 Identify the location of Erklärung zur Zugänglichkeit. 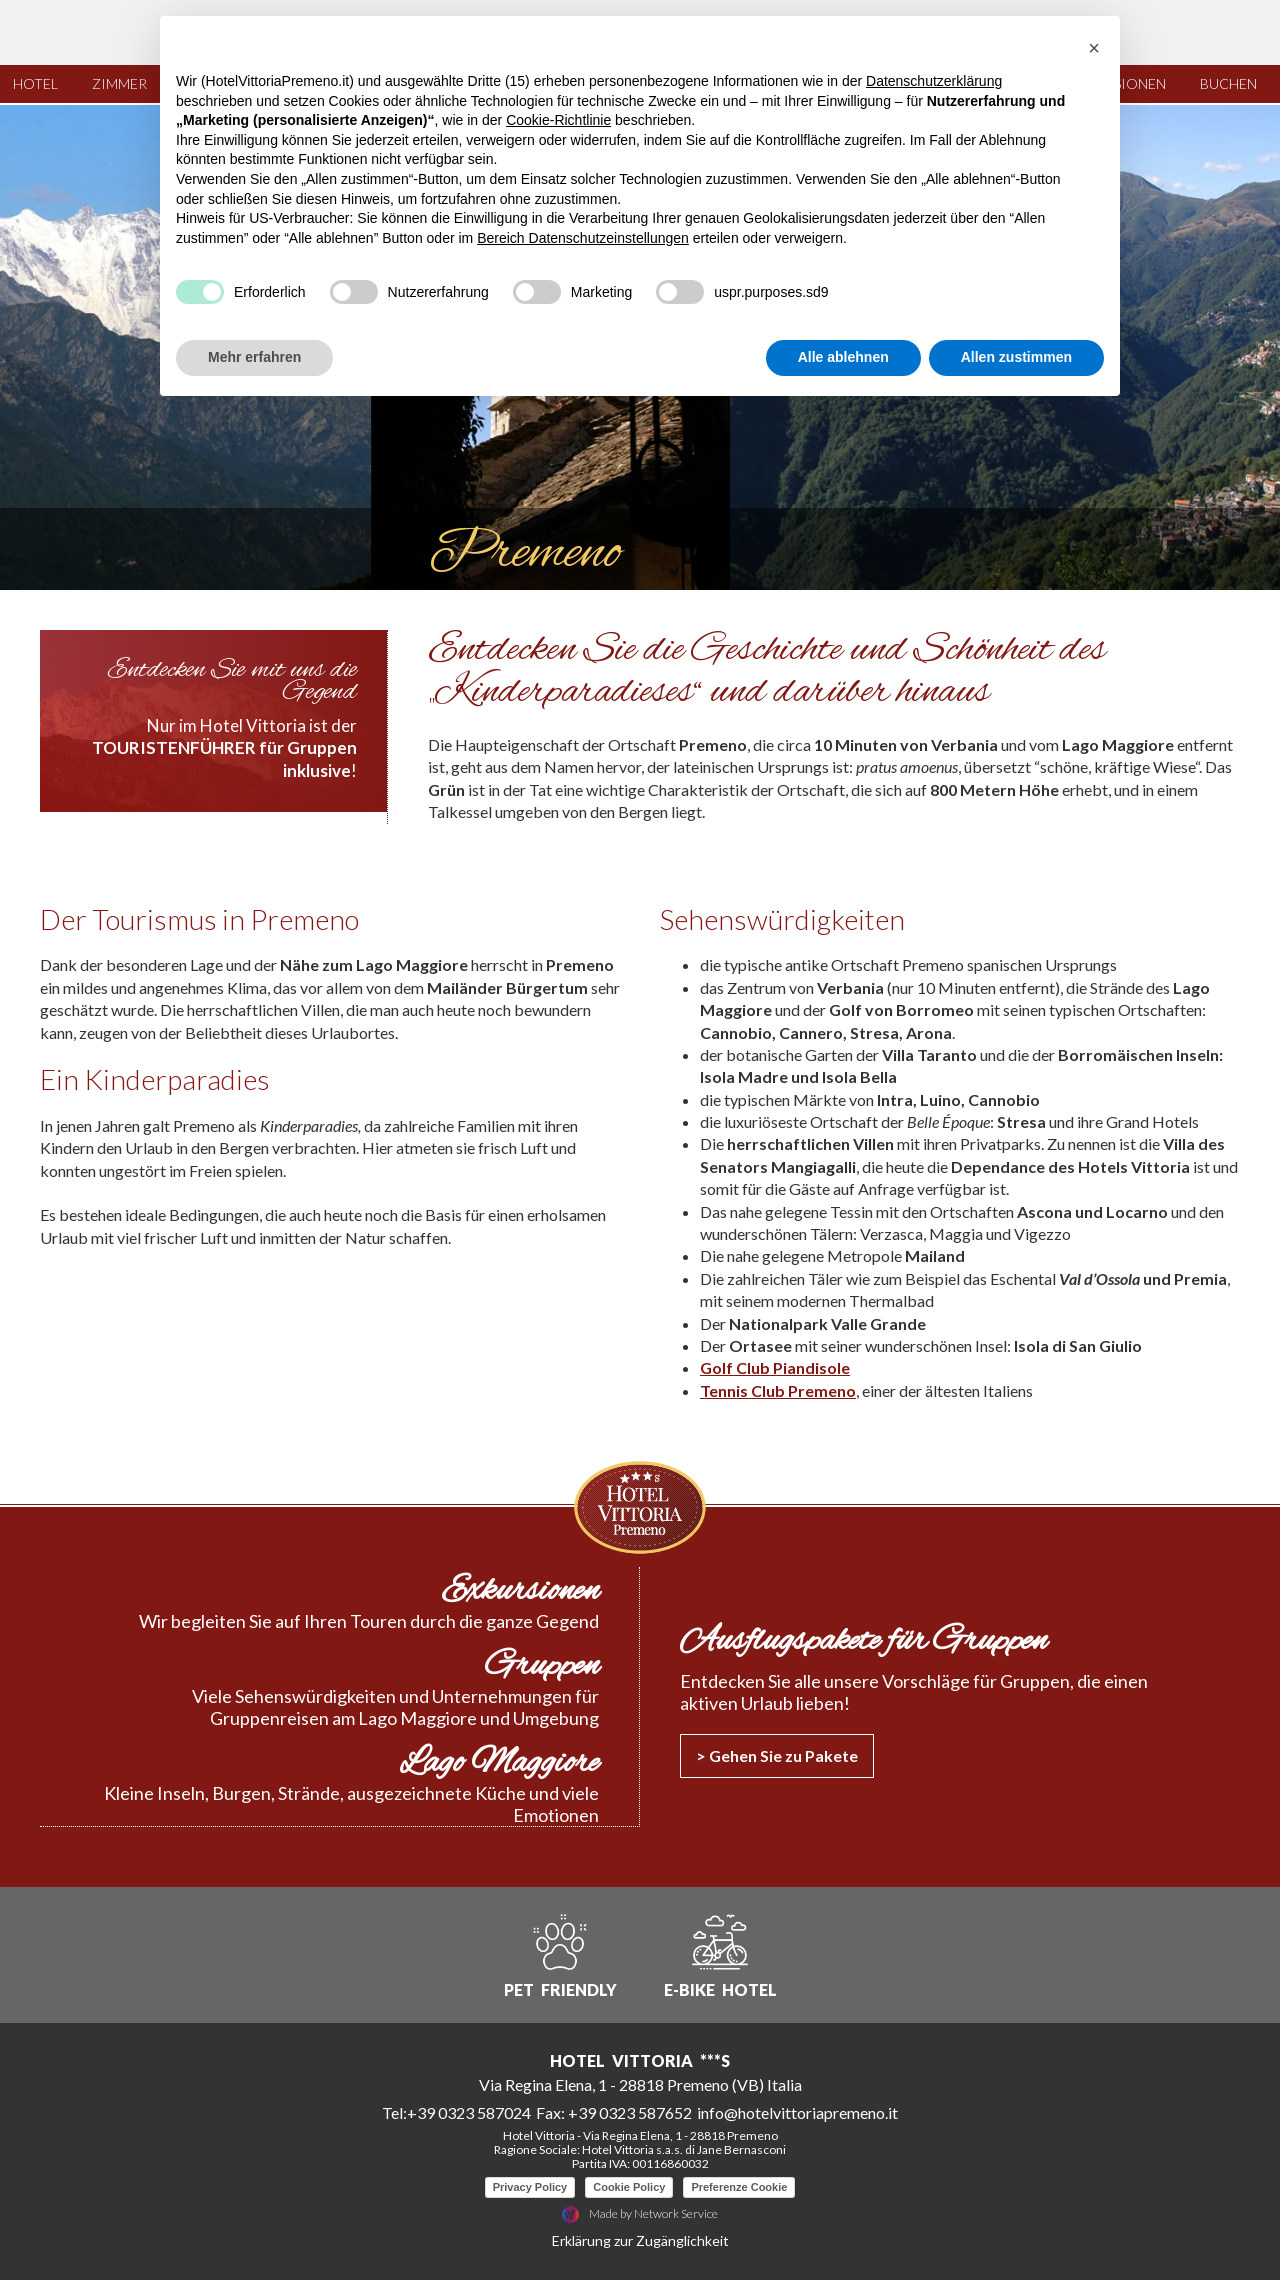
(640, 2239).